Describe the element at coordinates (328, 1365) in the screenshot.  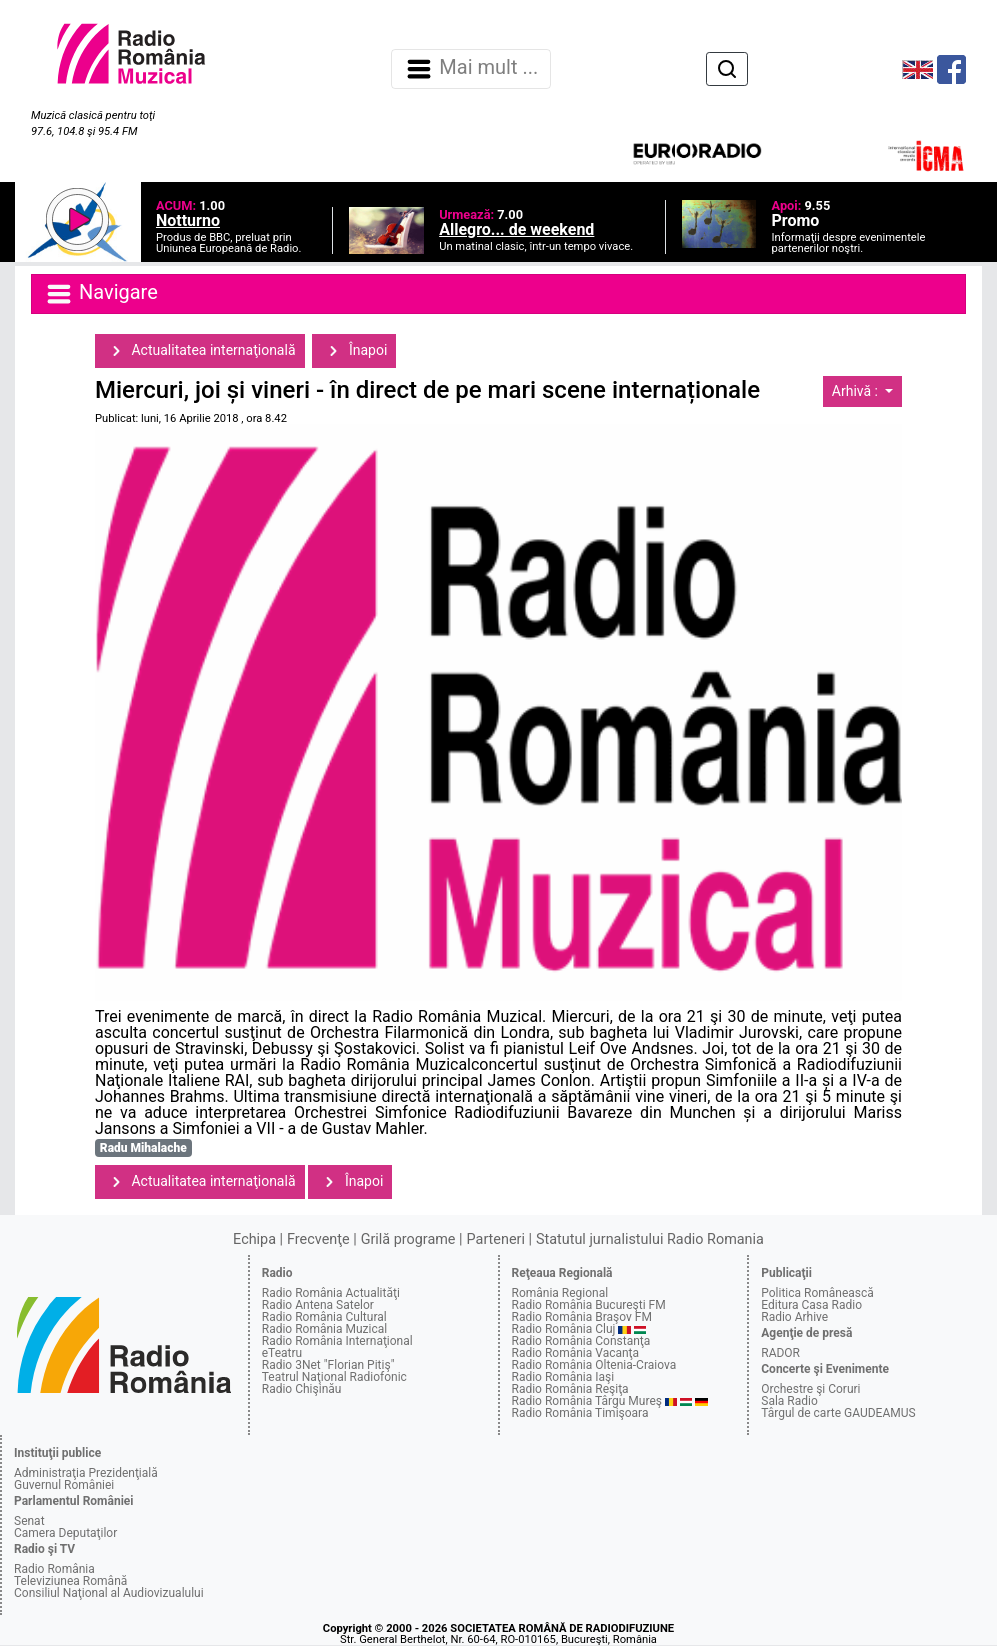
I see `Radio 3Net "Florian Pitiş"` at that location.